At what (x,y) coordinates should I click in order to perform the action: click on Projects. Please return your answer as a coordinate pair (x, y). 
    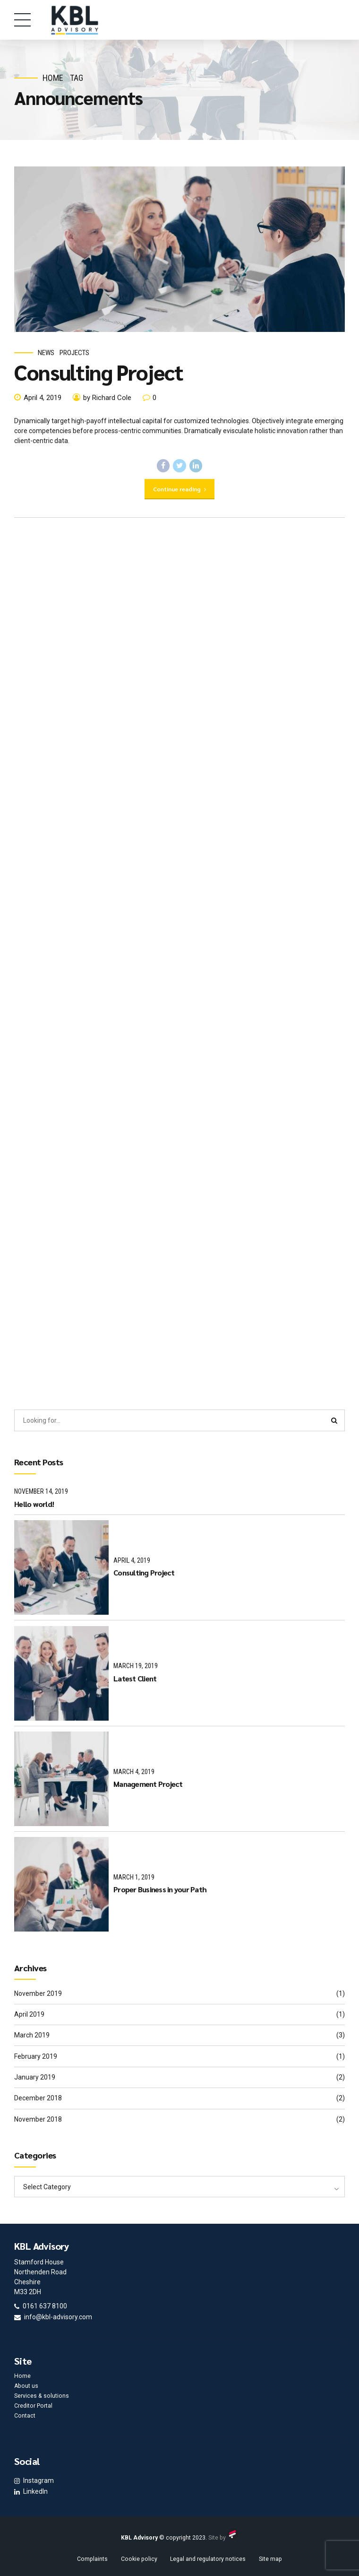
    Looking at the image, I should click on (74, 352).